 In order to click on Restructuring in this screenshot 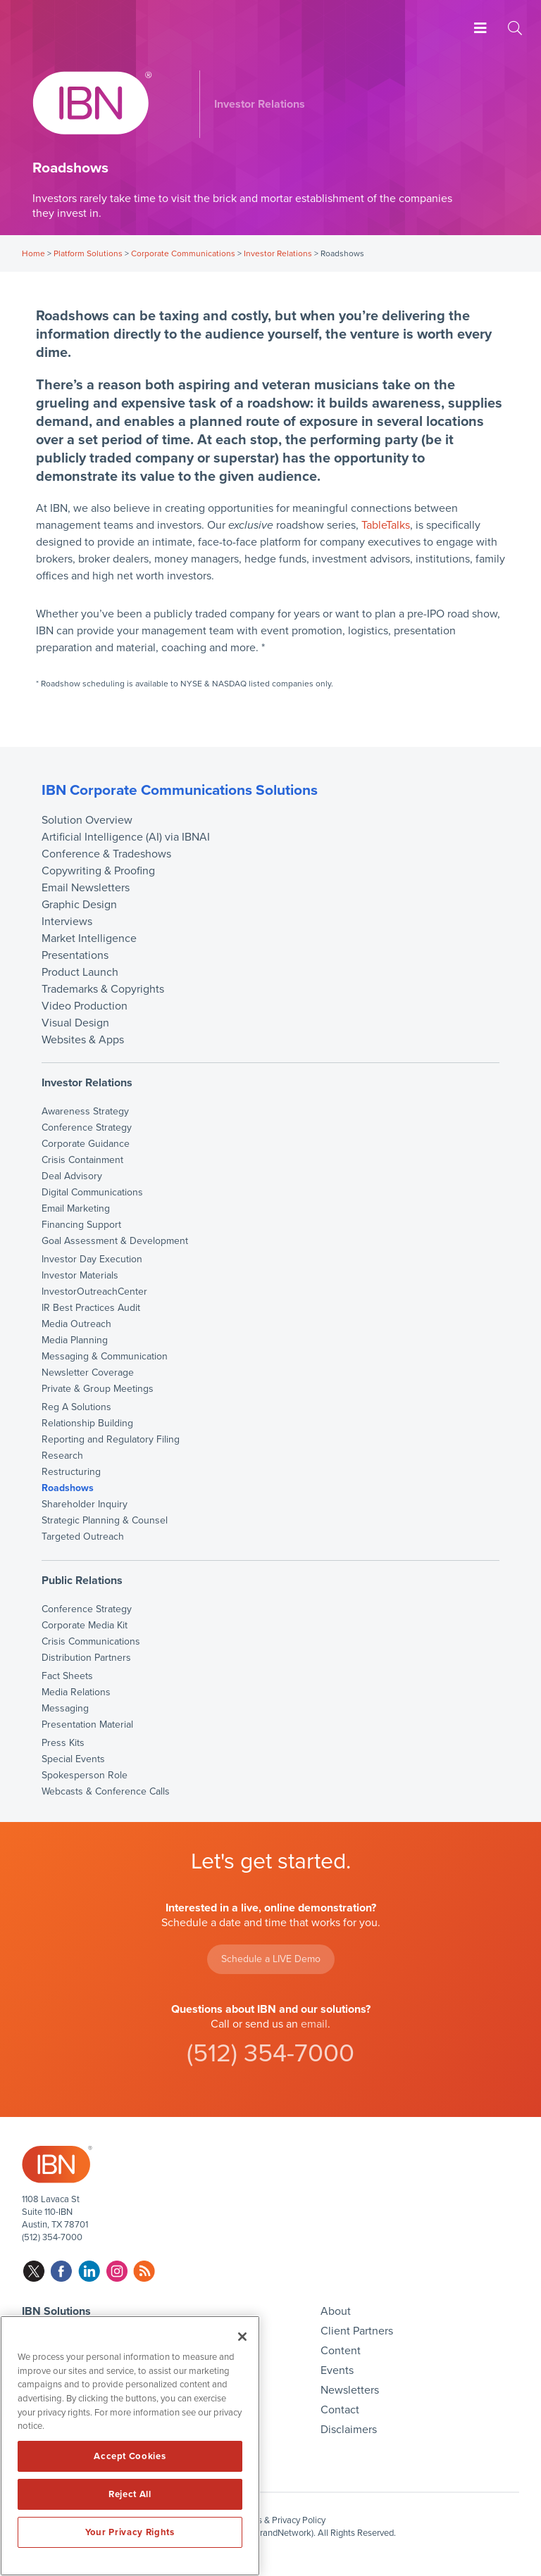, I will do `click(71, 1472)`.